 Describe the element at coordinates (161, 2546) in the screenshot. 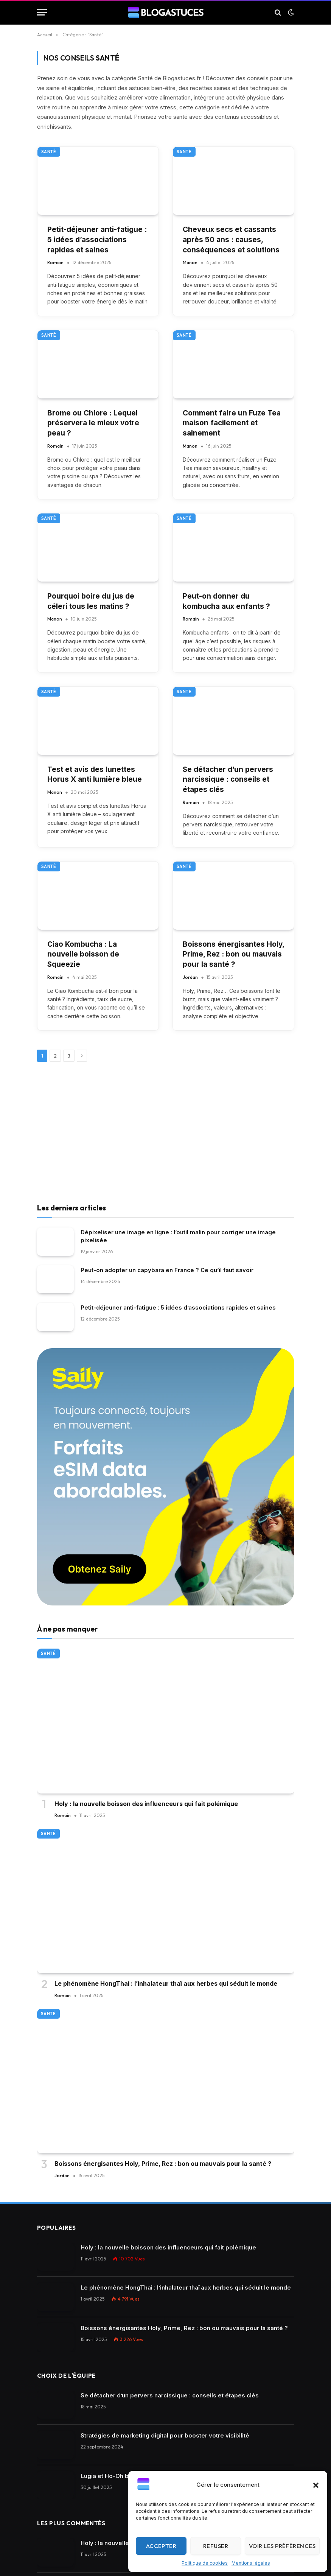

I see `Accepter` at that location.